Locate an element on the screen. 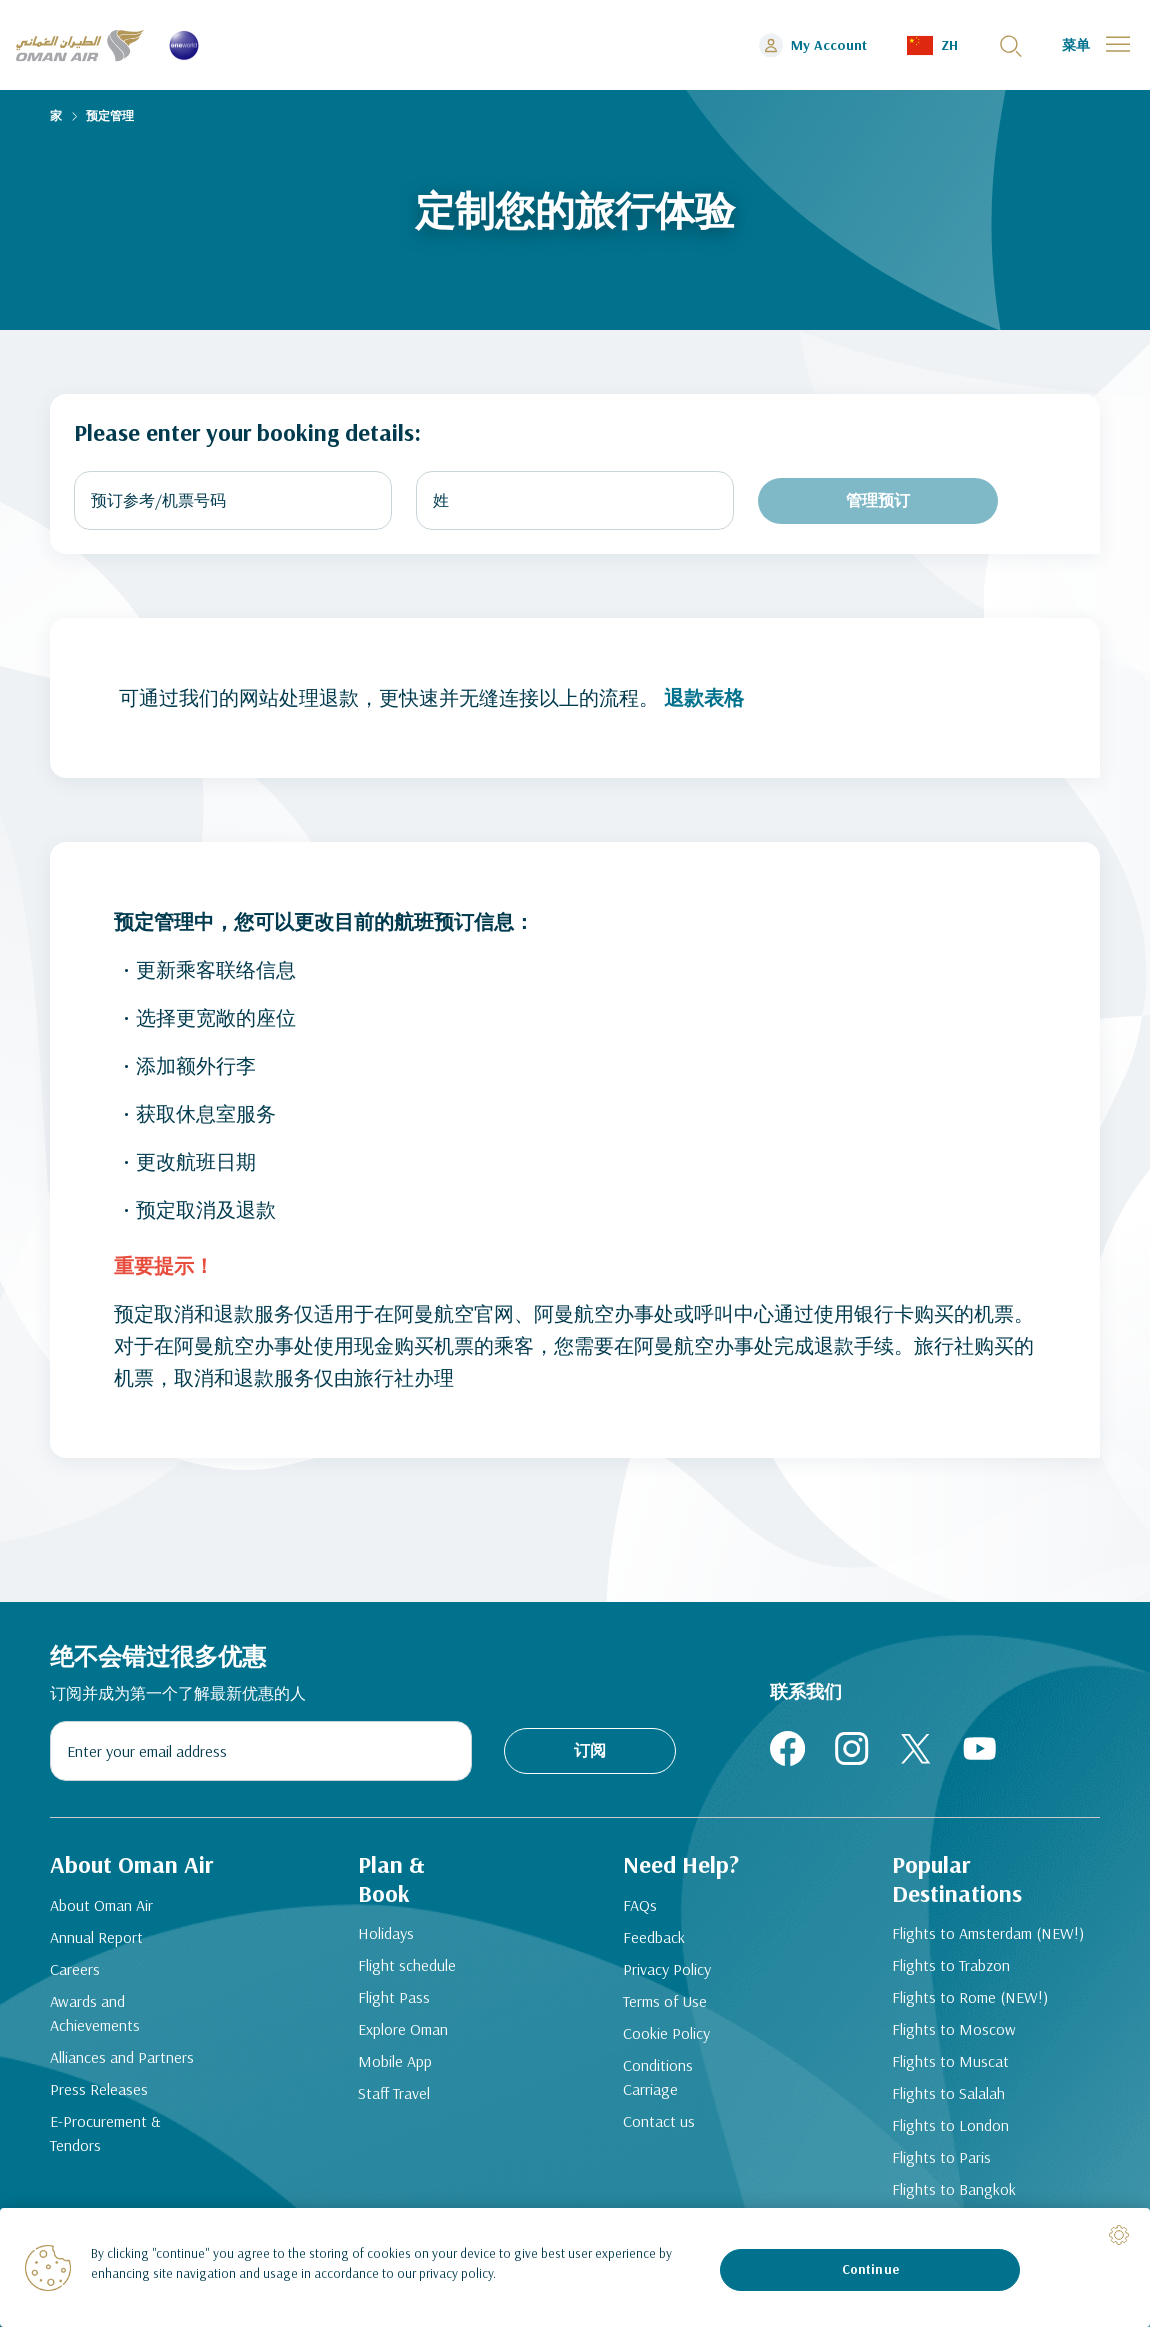 Image resolution: width=1150 pixels, height=2327 pixels. [button] is located at coordinates (932, 45).